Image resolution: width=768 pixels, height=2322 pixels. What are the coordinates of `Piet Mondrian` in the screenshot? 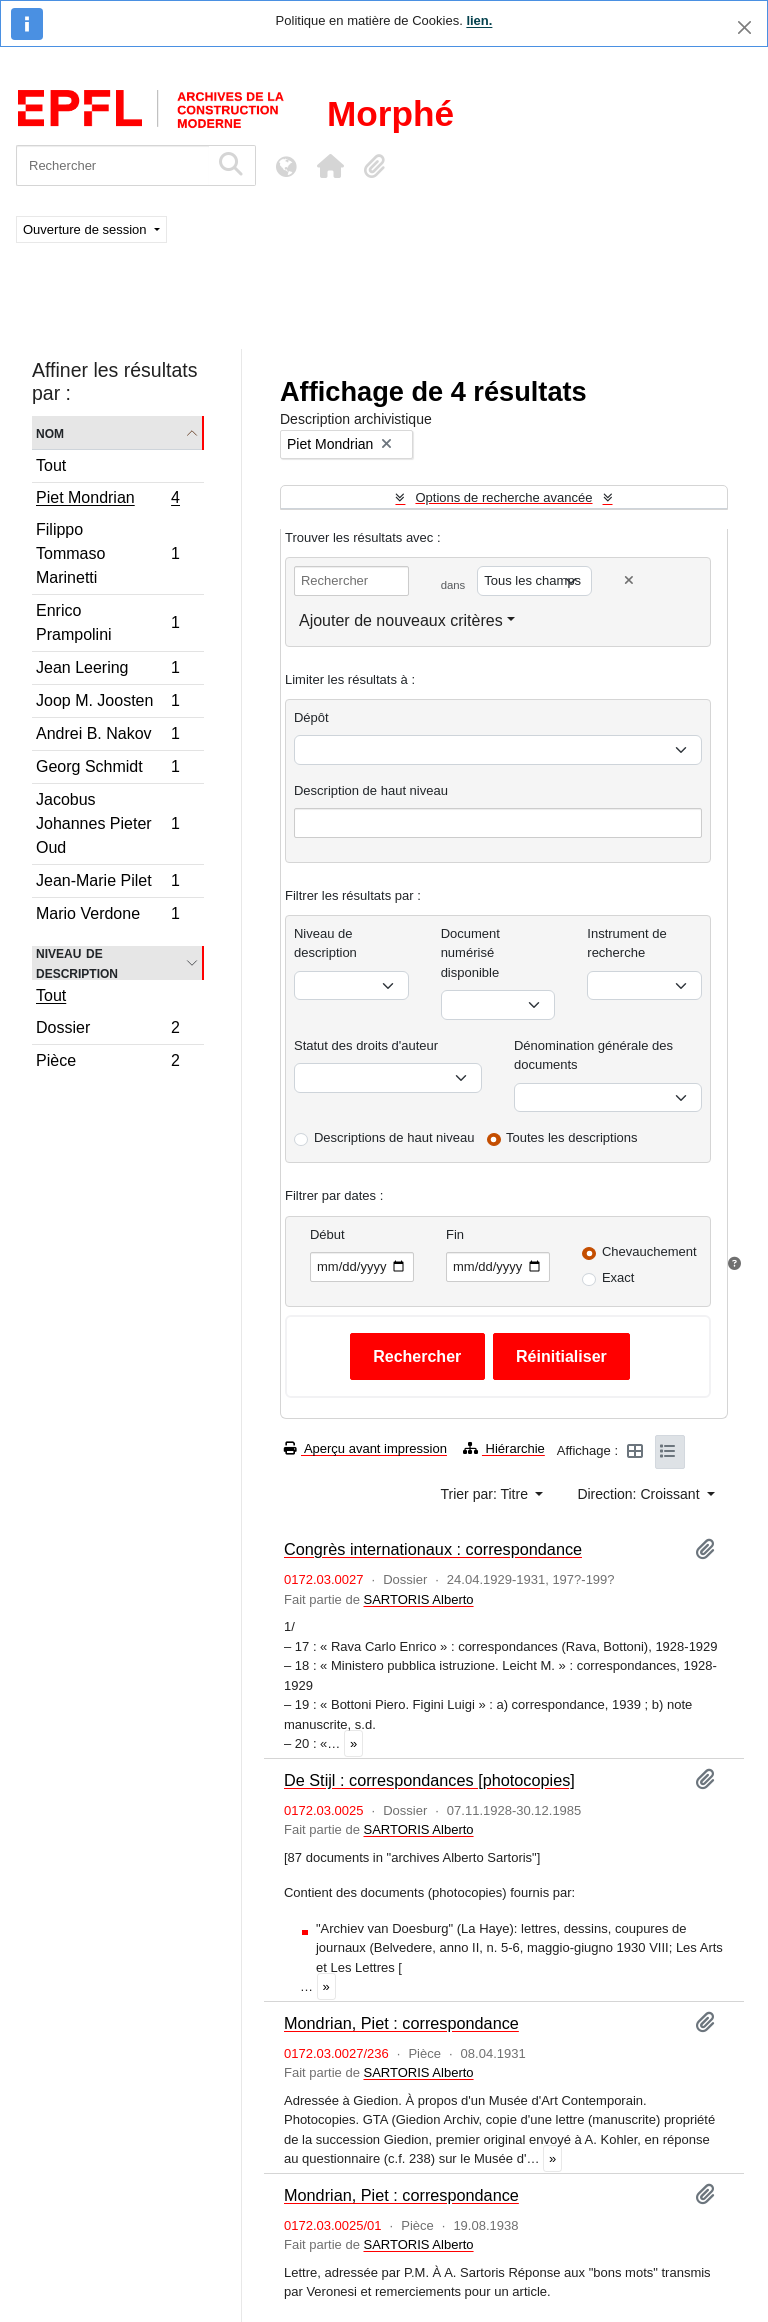 It's located at (107, 500).